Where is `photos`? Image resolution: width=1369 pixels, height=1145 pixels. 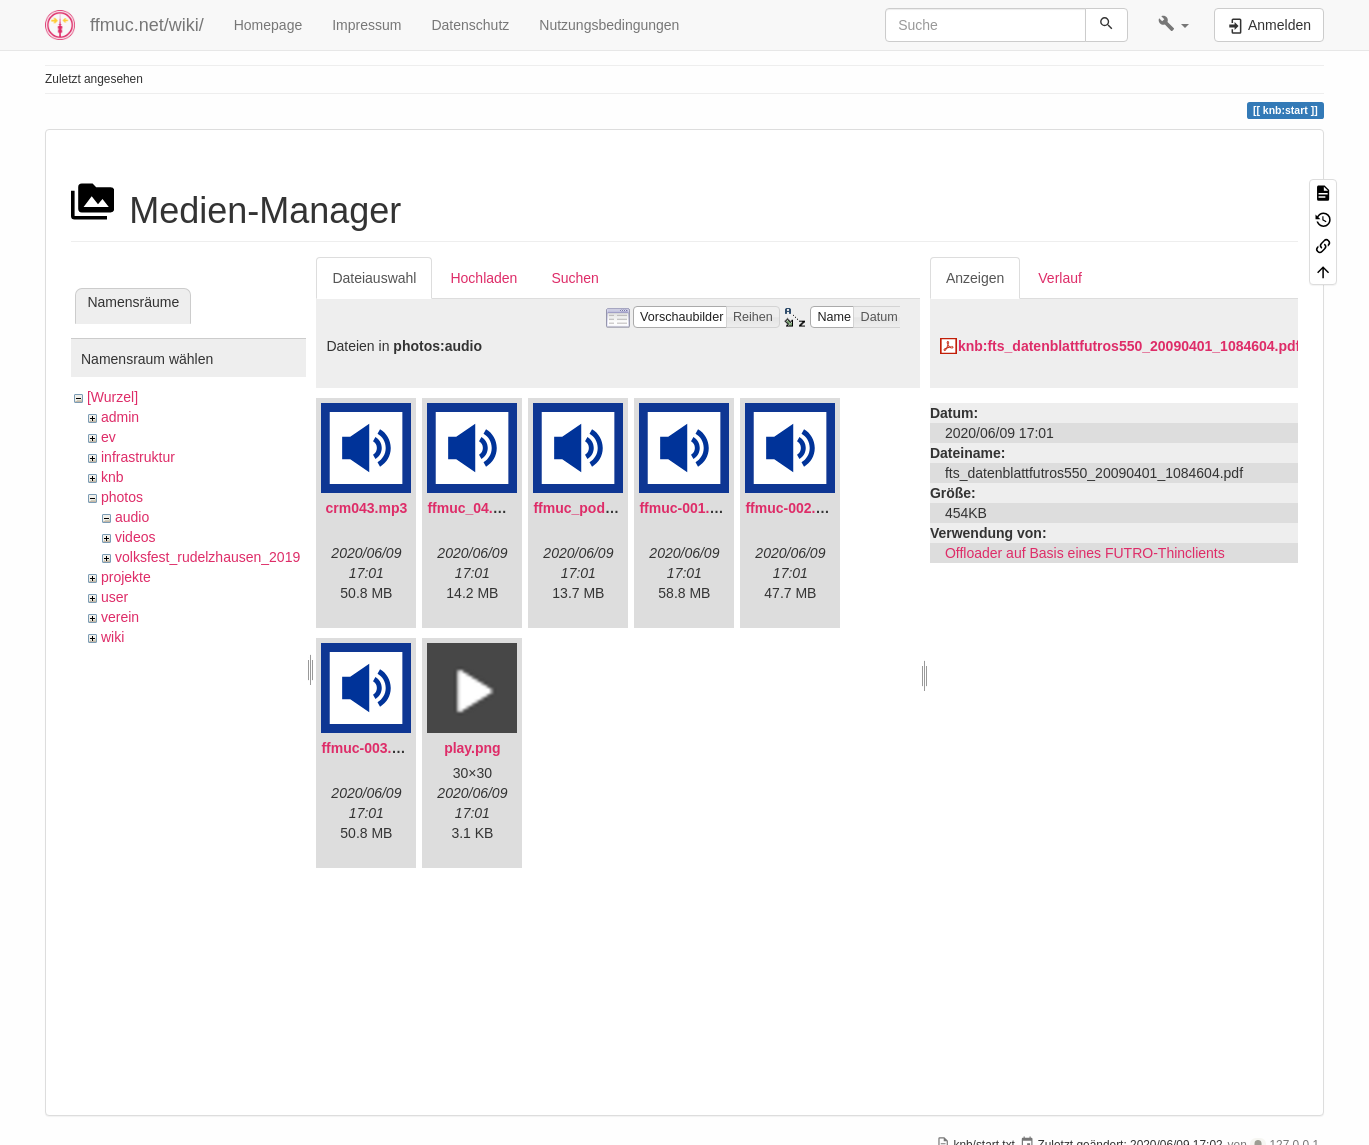 photos is located at coordinates (122, 497).